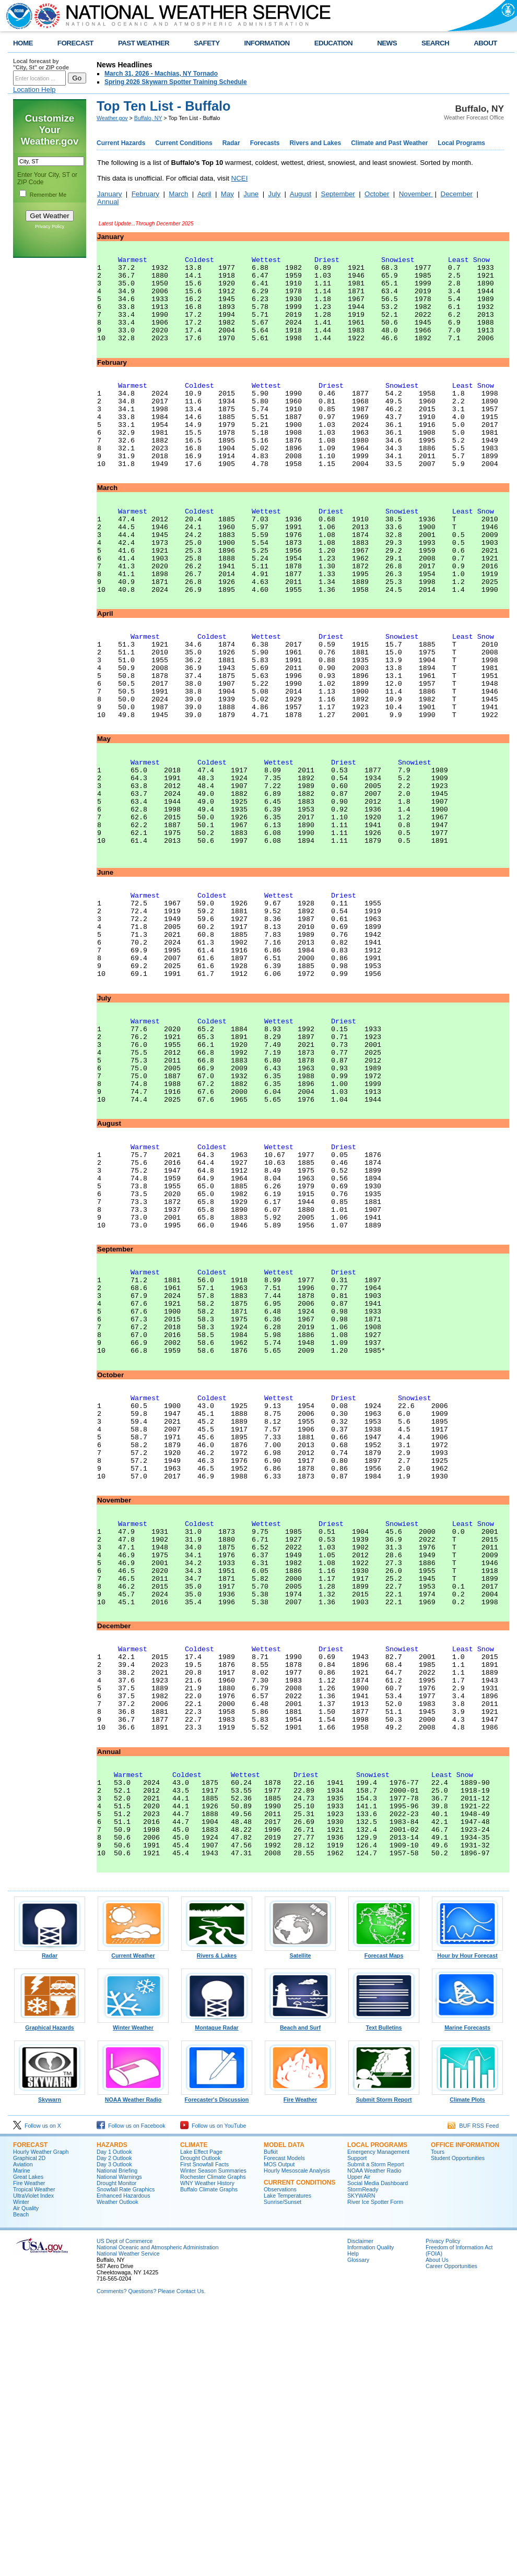 The height and width of the screenshot is (2576, 517). Describe the element at coordinates (206, 43) in the screenshot. I see `SAFETY` at that location.